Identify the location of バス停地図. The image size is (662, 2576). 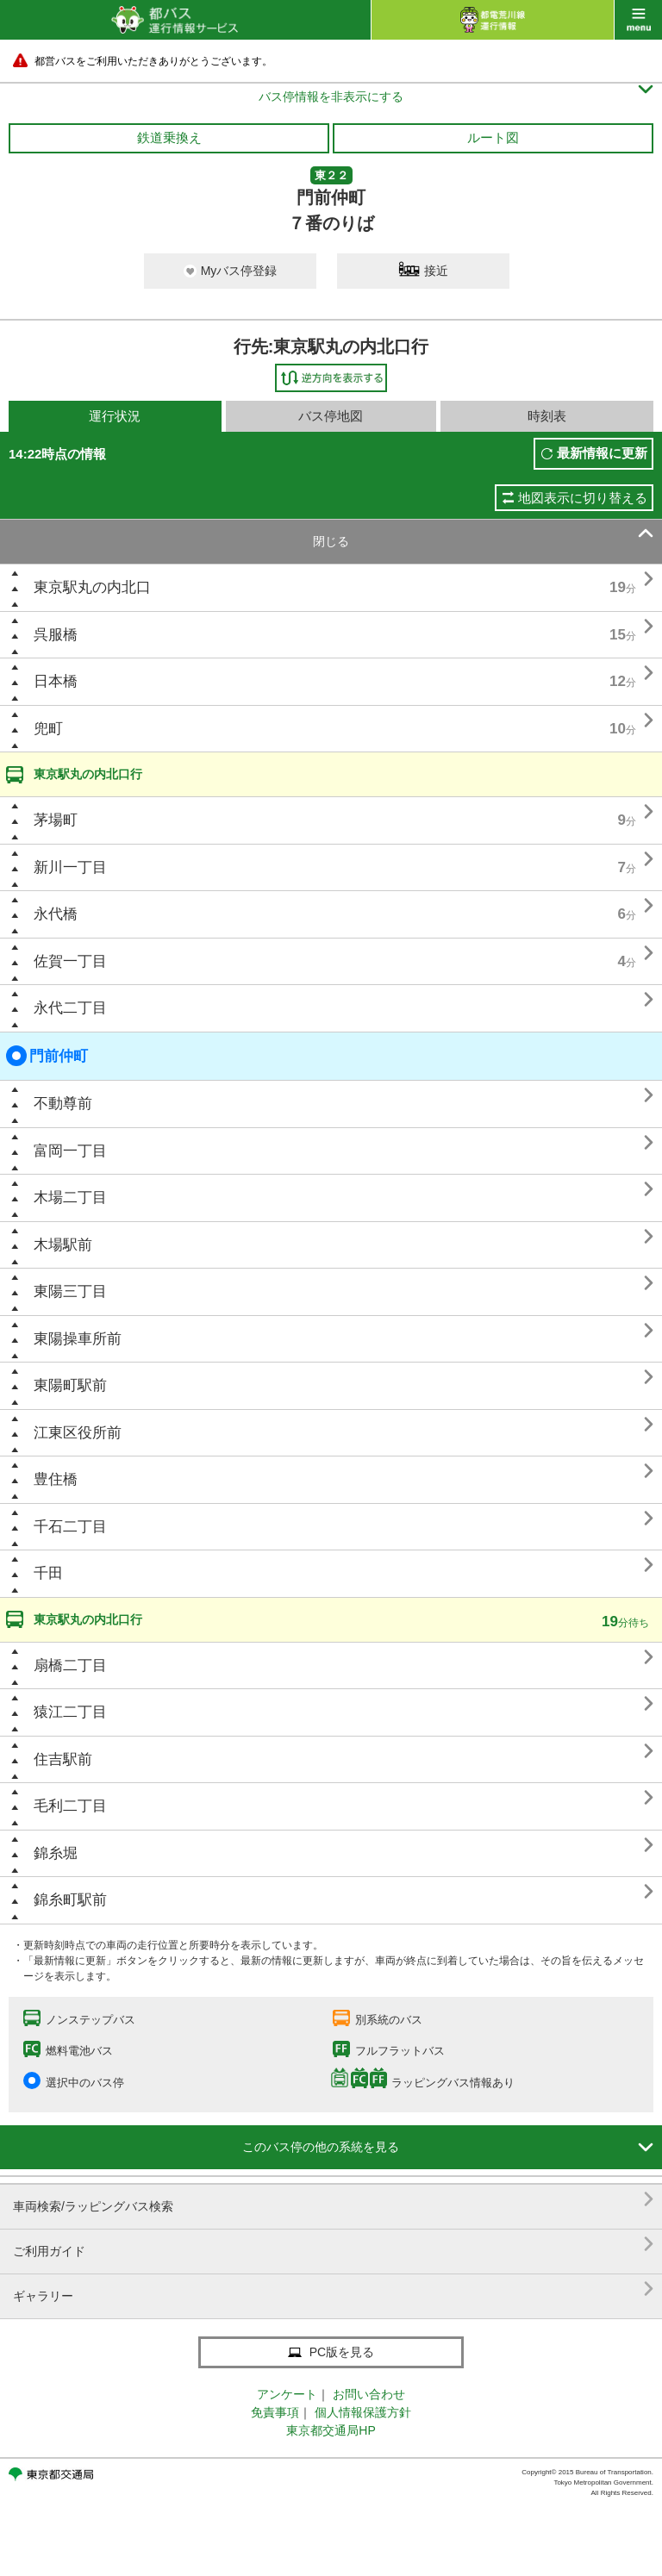
(330, 416).